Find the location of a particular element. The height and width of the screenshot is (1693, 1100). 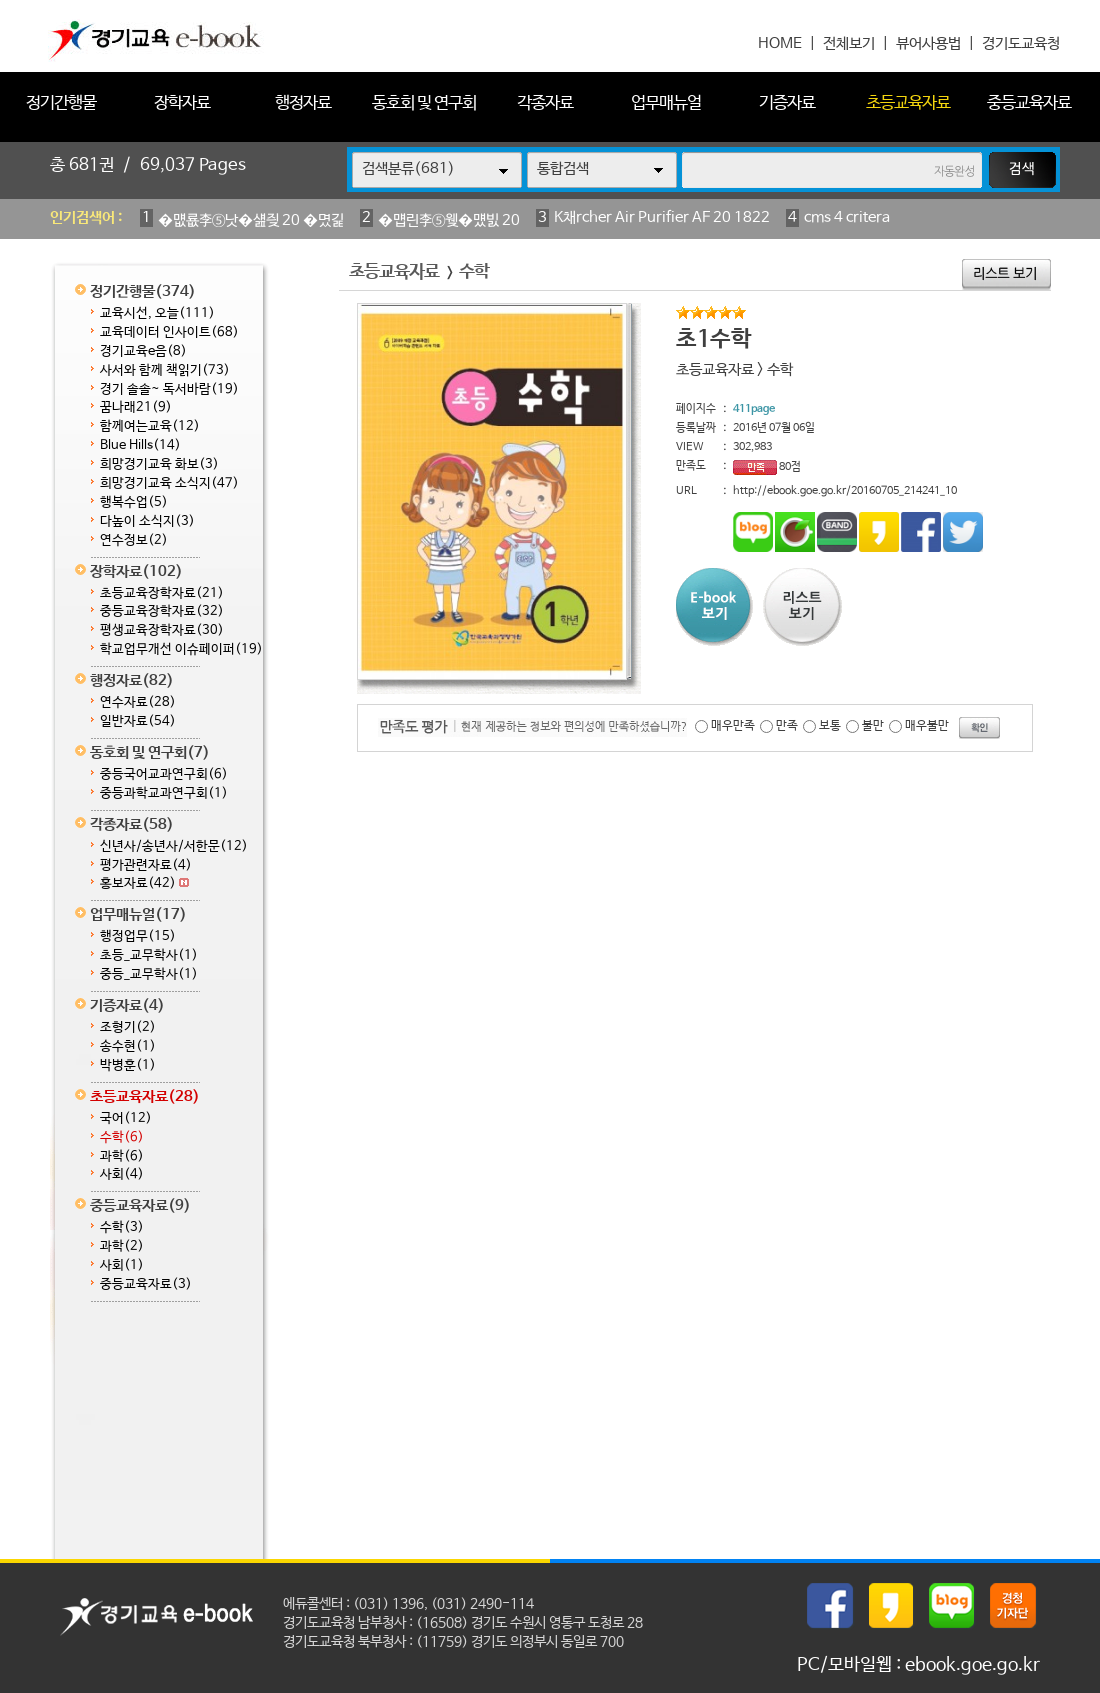

평생교육장학자료 is located at coordinates (162, 630).